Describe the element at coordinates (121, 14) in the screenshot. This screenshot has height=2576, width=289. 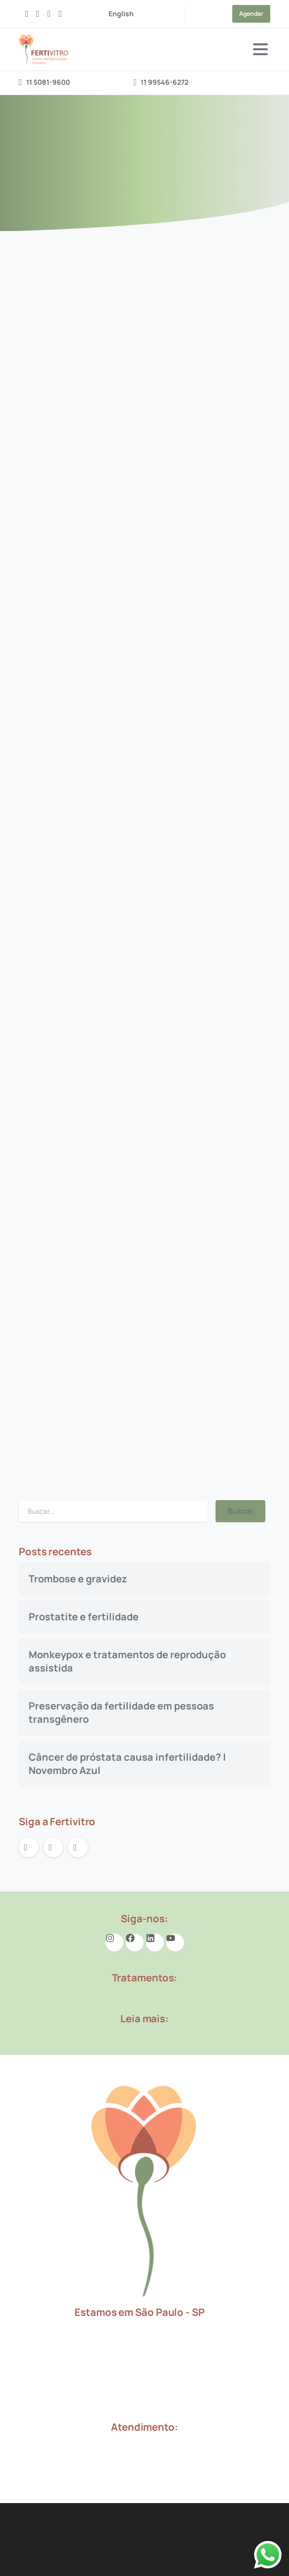
I see `English` at that location.